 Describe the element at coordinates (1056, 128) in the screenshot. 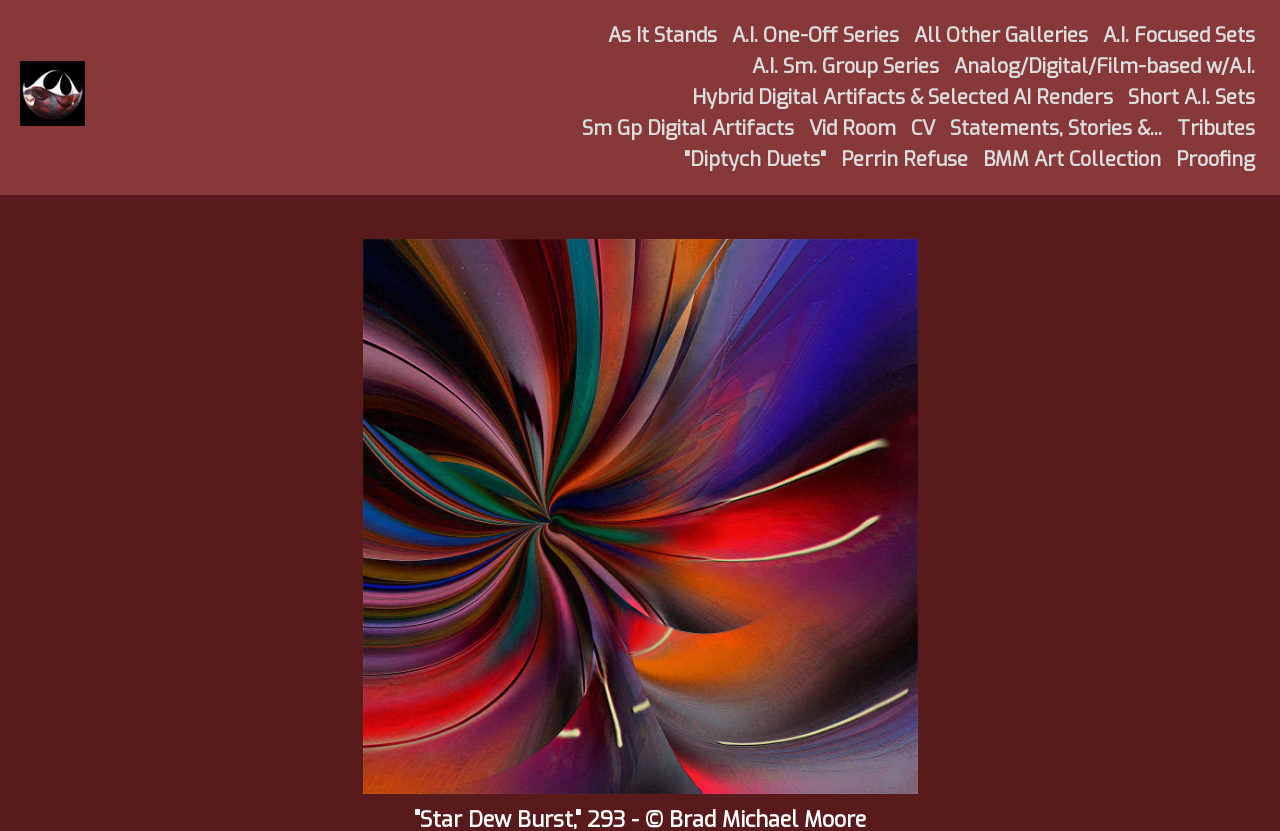

I see `Statements, Stories &...` at that location.